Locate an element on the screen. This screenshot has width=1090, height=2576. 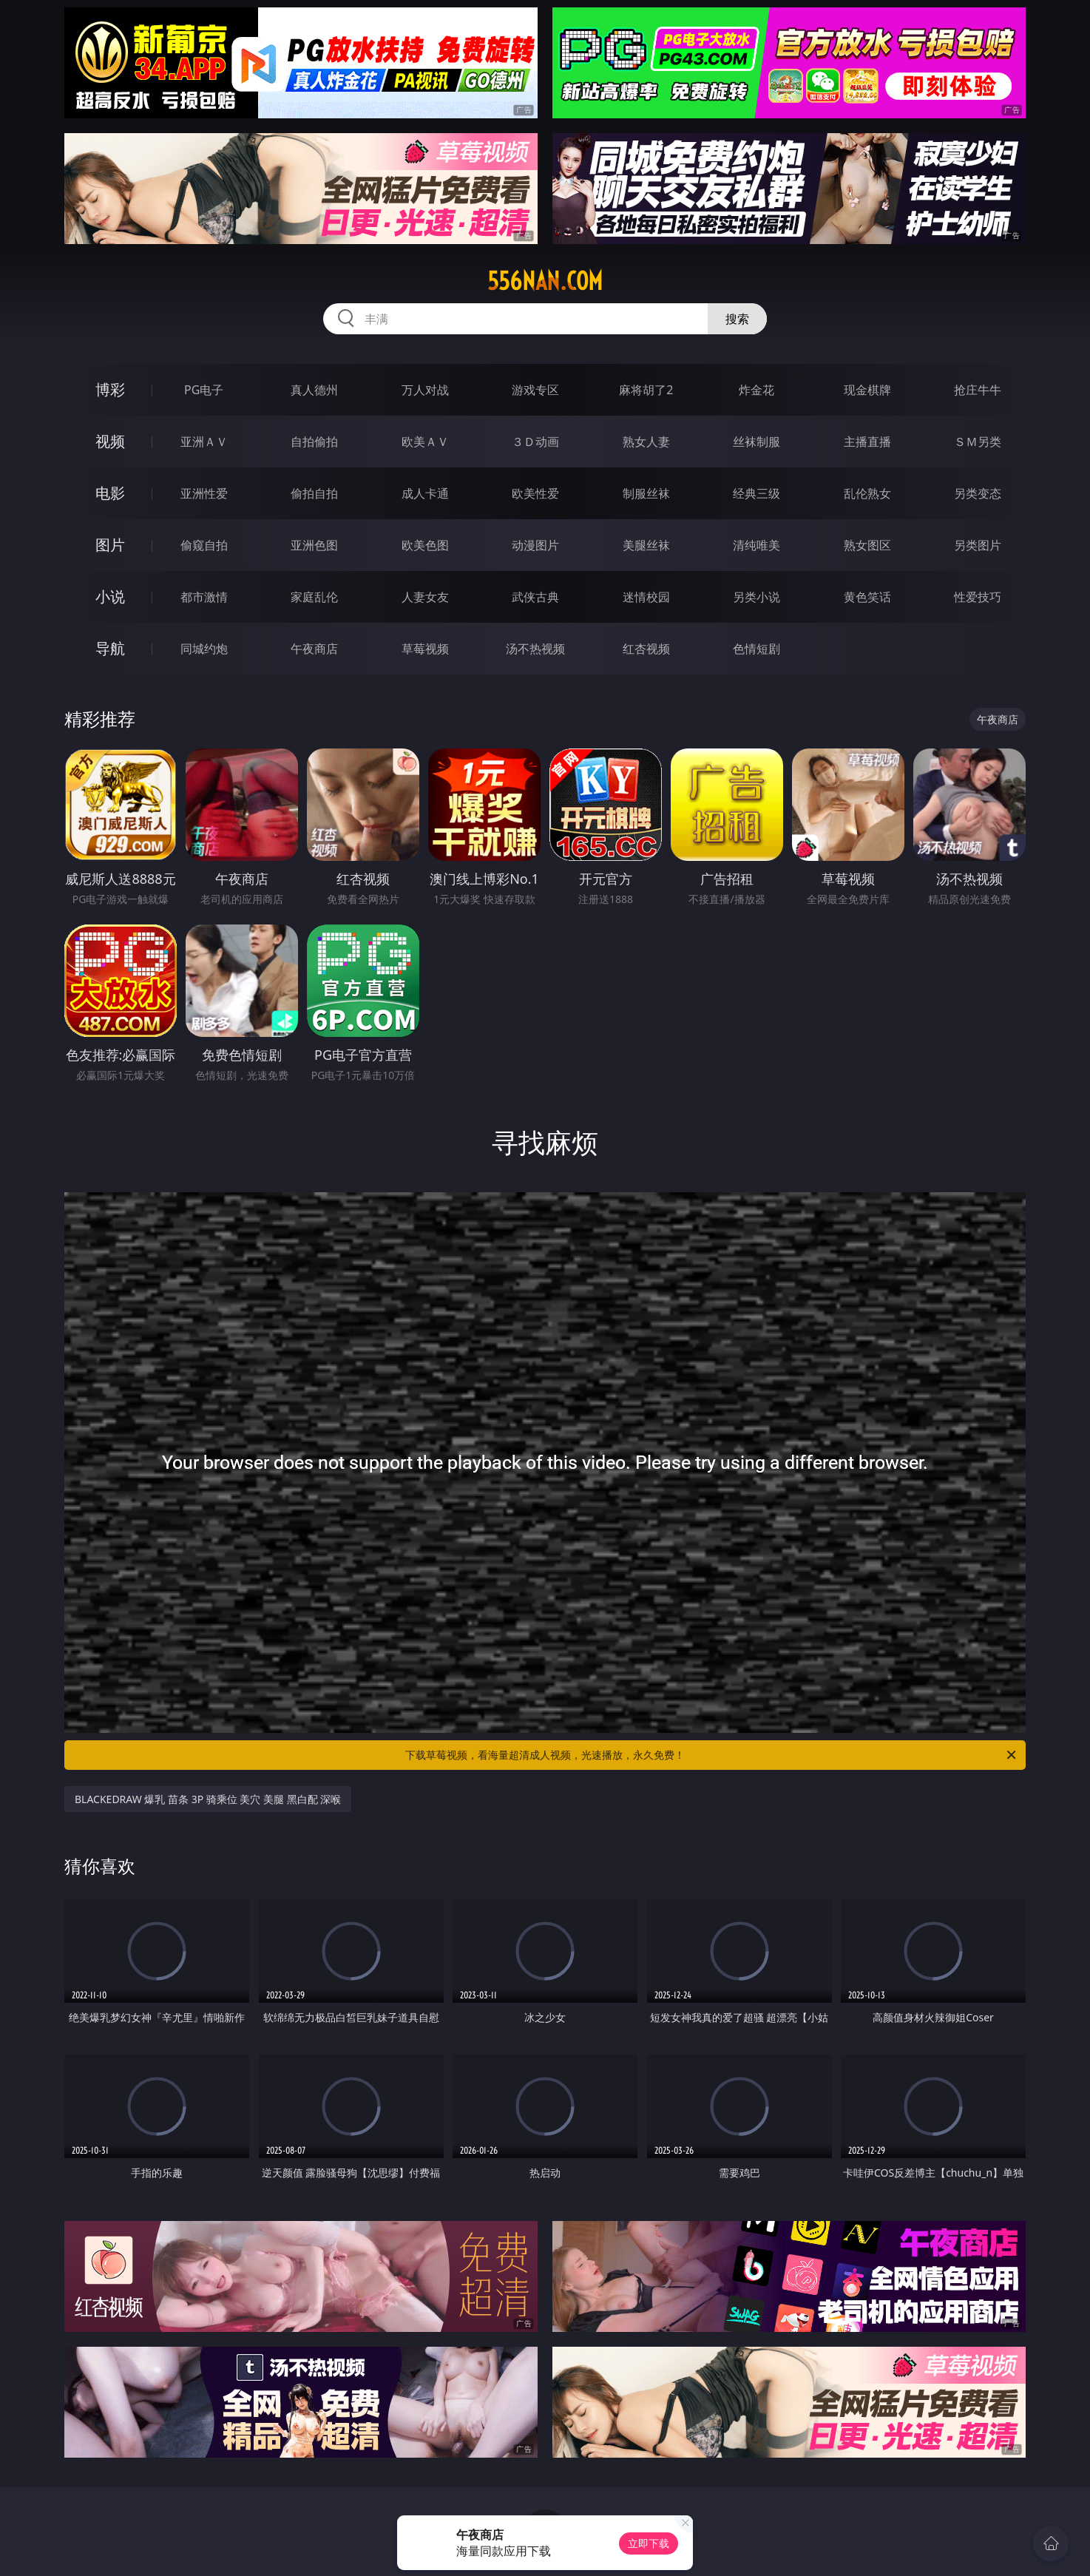
BLACKEDRAW 爆乳 苗条 3P 骑乘位 美穴 美腿 黑白配 深喉 is located at coordinates (208, 1799).